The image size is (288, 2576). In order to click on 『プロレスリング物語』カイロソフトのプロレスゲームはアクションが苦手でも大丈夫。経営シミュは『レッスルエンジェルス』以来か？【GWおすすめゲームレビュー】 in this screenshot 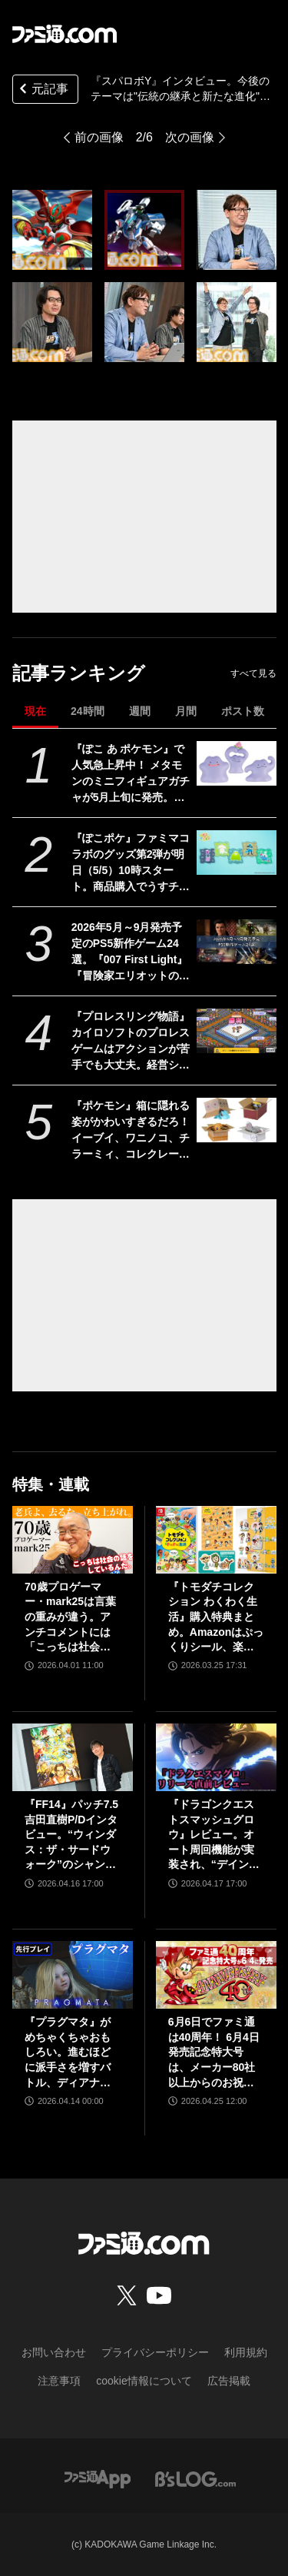, I will do `click(130, 1041)`.